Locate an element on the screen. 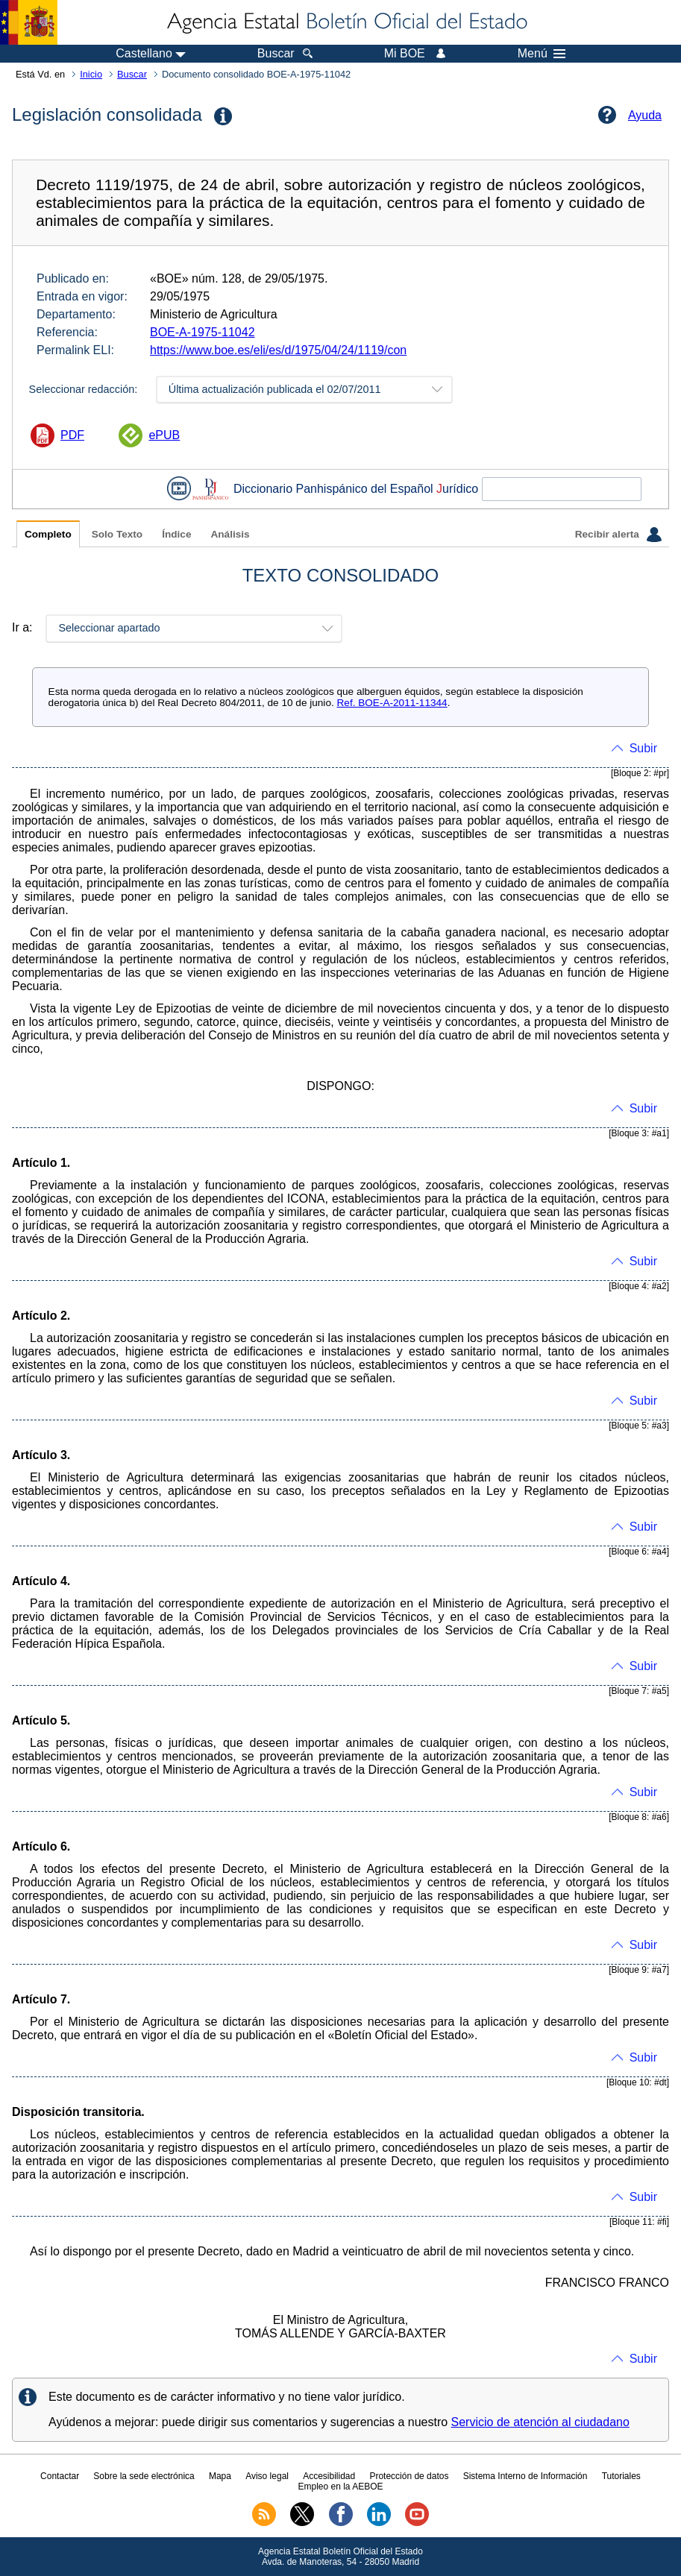 This screenshot has height=2576, width=681. Recibir alerta is located at coordinates (618, 534).